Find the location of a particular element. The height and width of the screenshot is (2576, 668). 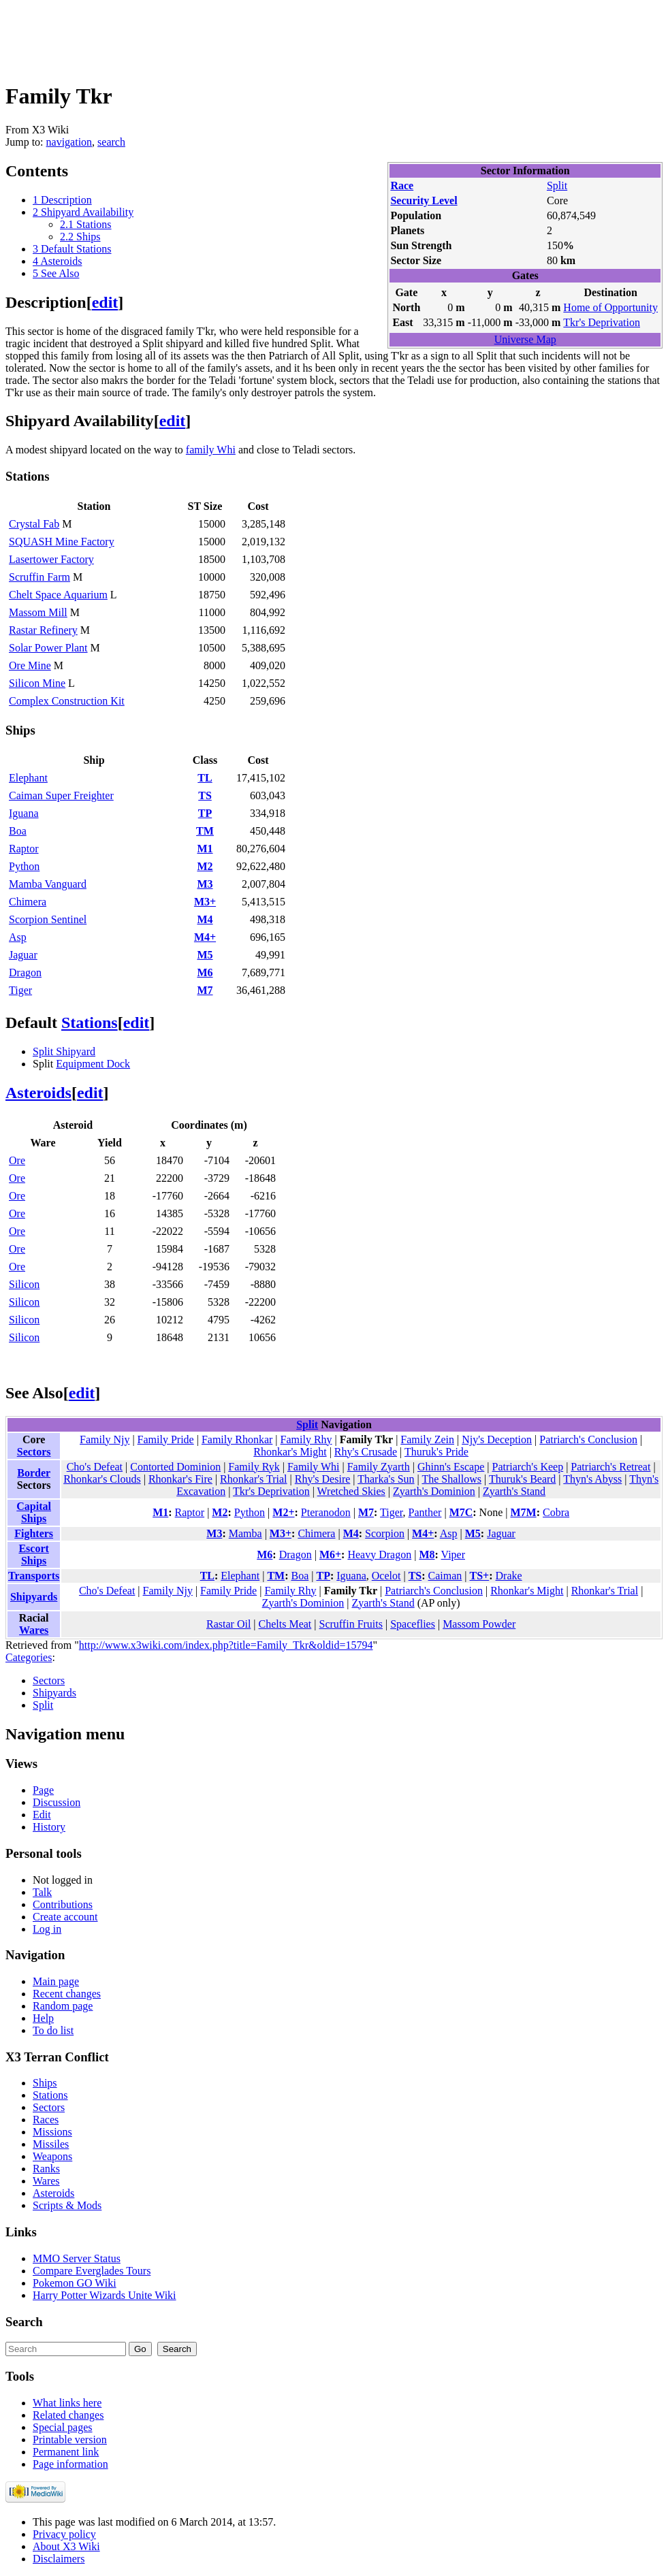

Races is located at coordinates (46, 2119).